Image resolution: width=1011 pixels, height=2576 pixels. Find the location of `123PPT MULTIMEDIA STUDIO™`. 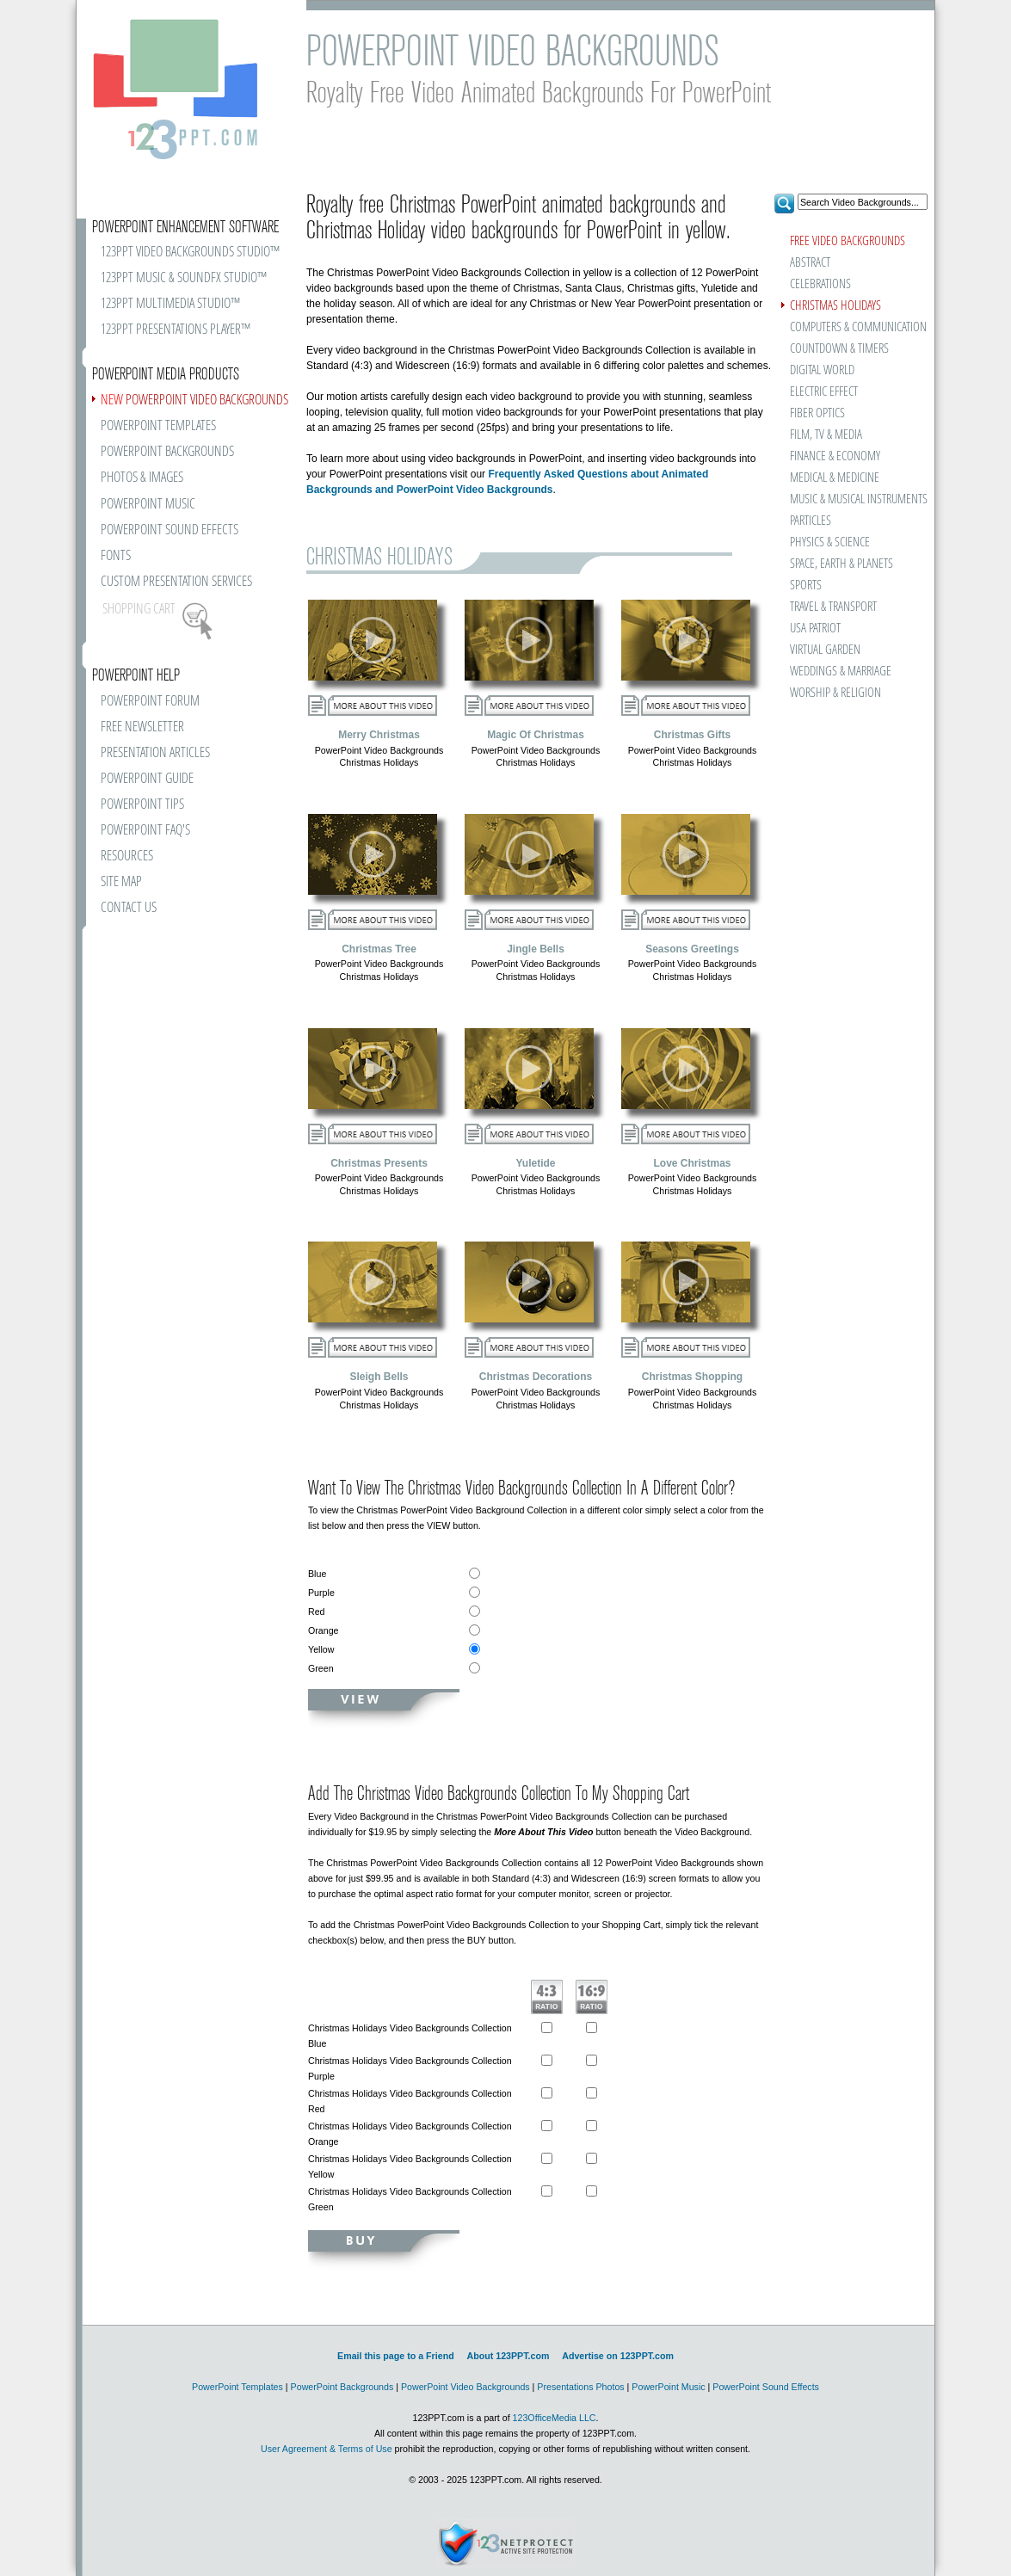

123PPT MULTIMEDIA STUDIO™ is located at coordinates (170, 304).